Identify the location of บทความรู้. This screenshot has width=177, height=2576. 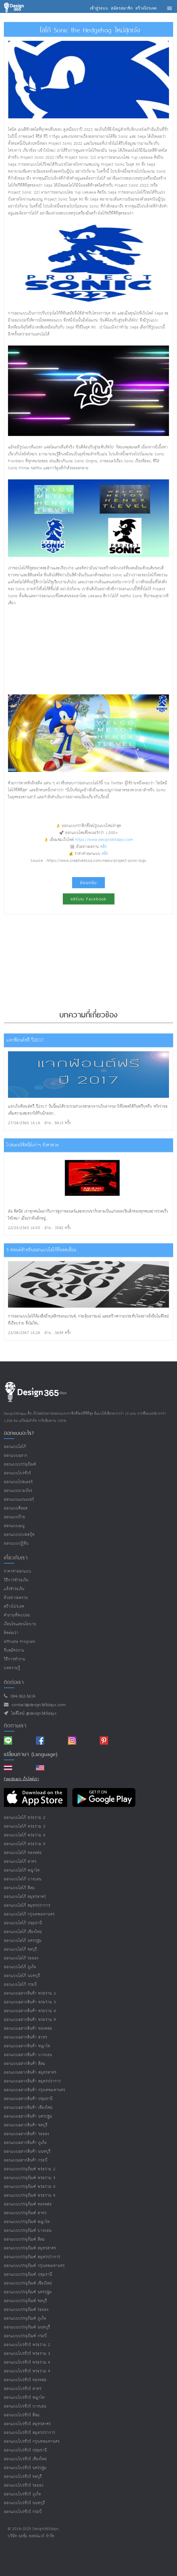
(12, 1668).